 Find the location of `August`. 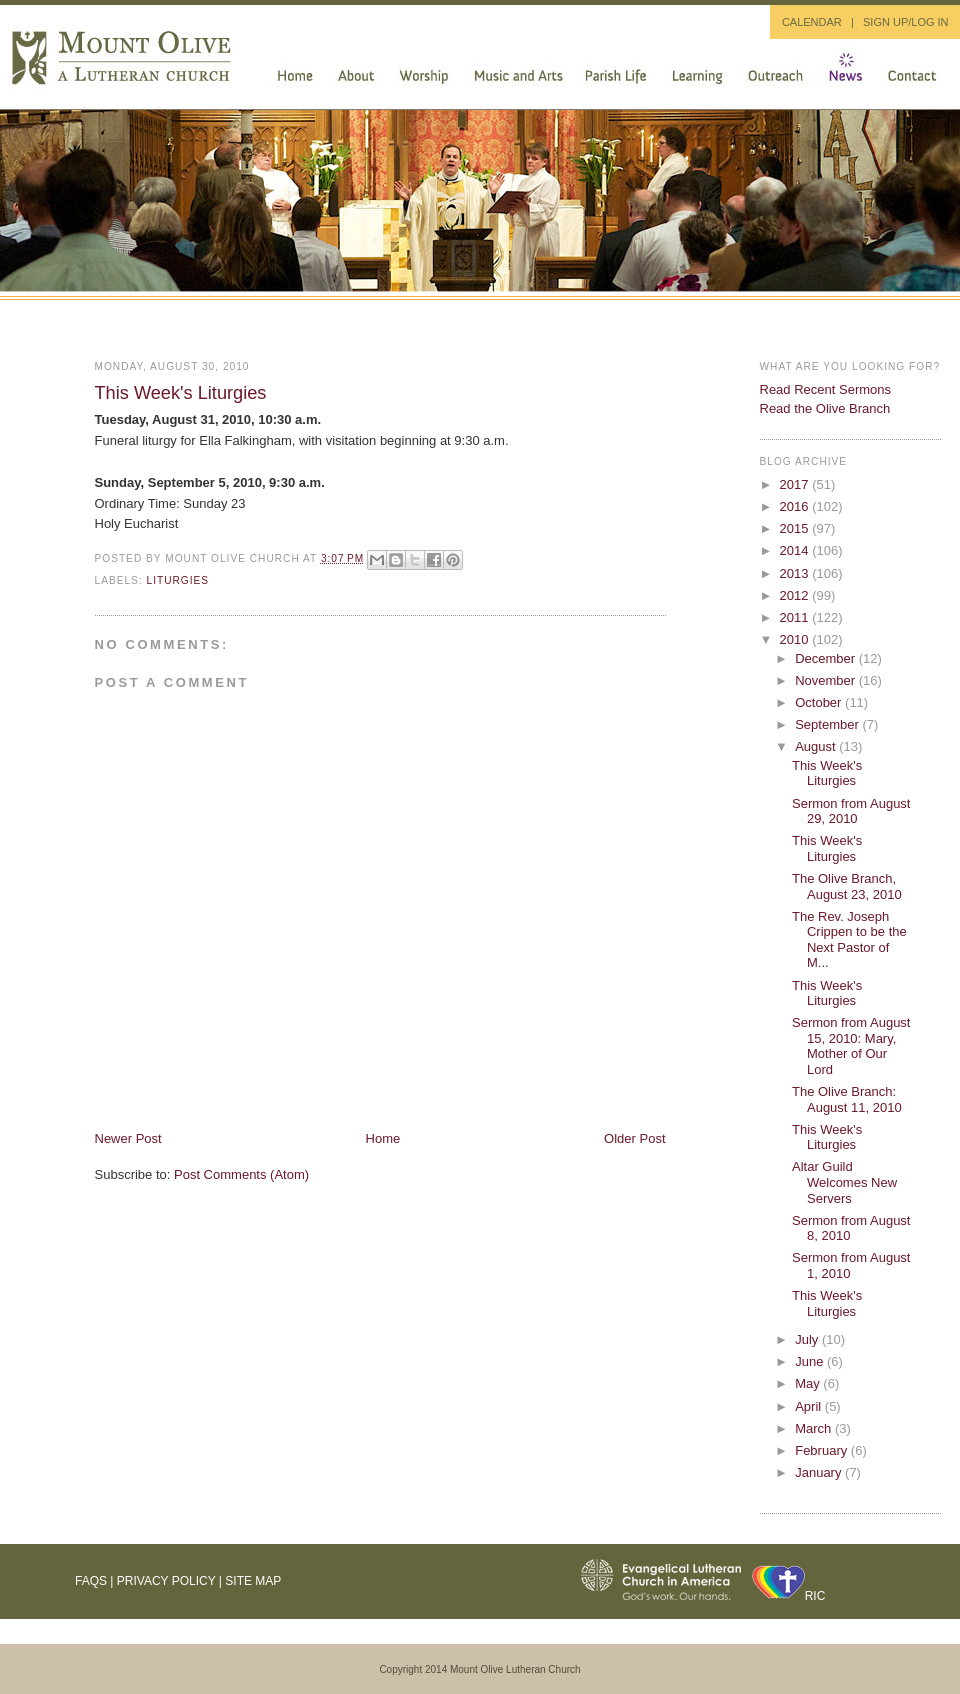

August is located at coordinates (817, 746).